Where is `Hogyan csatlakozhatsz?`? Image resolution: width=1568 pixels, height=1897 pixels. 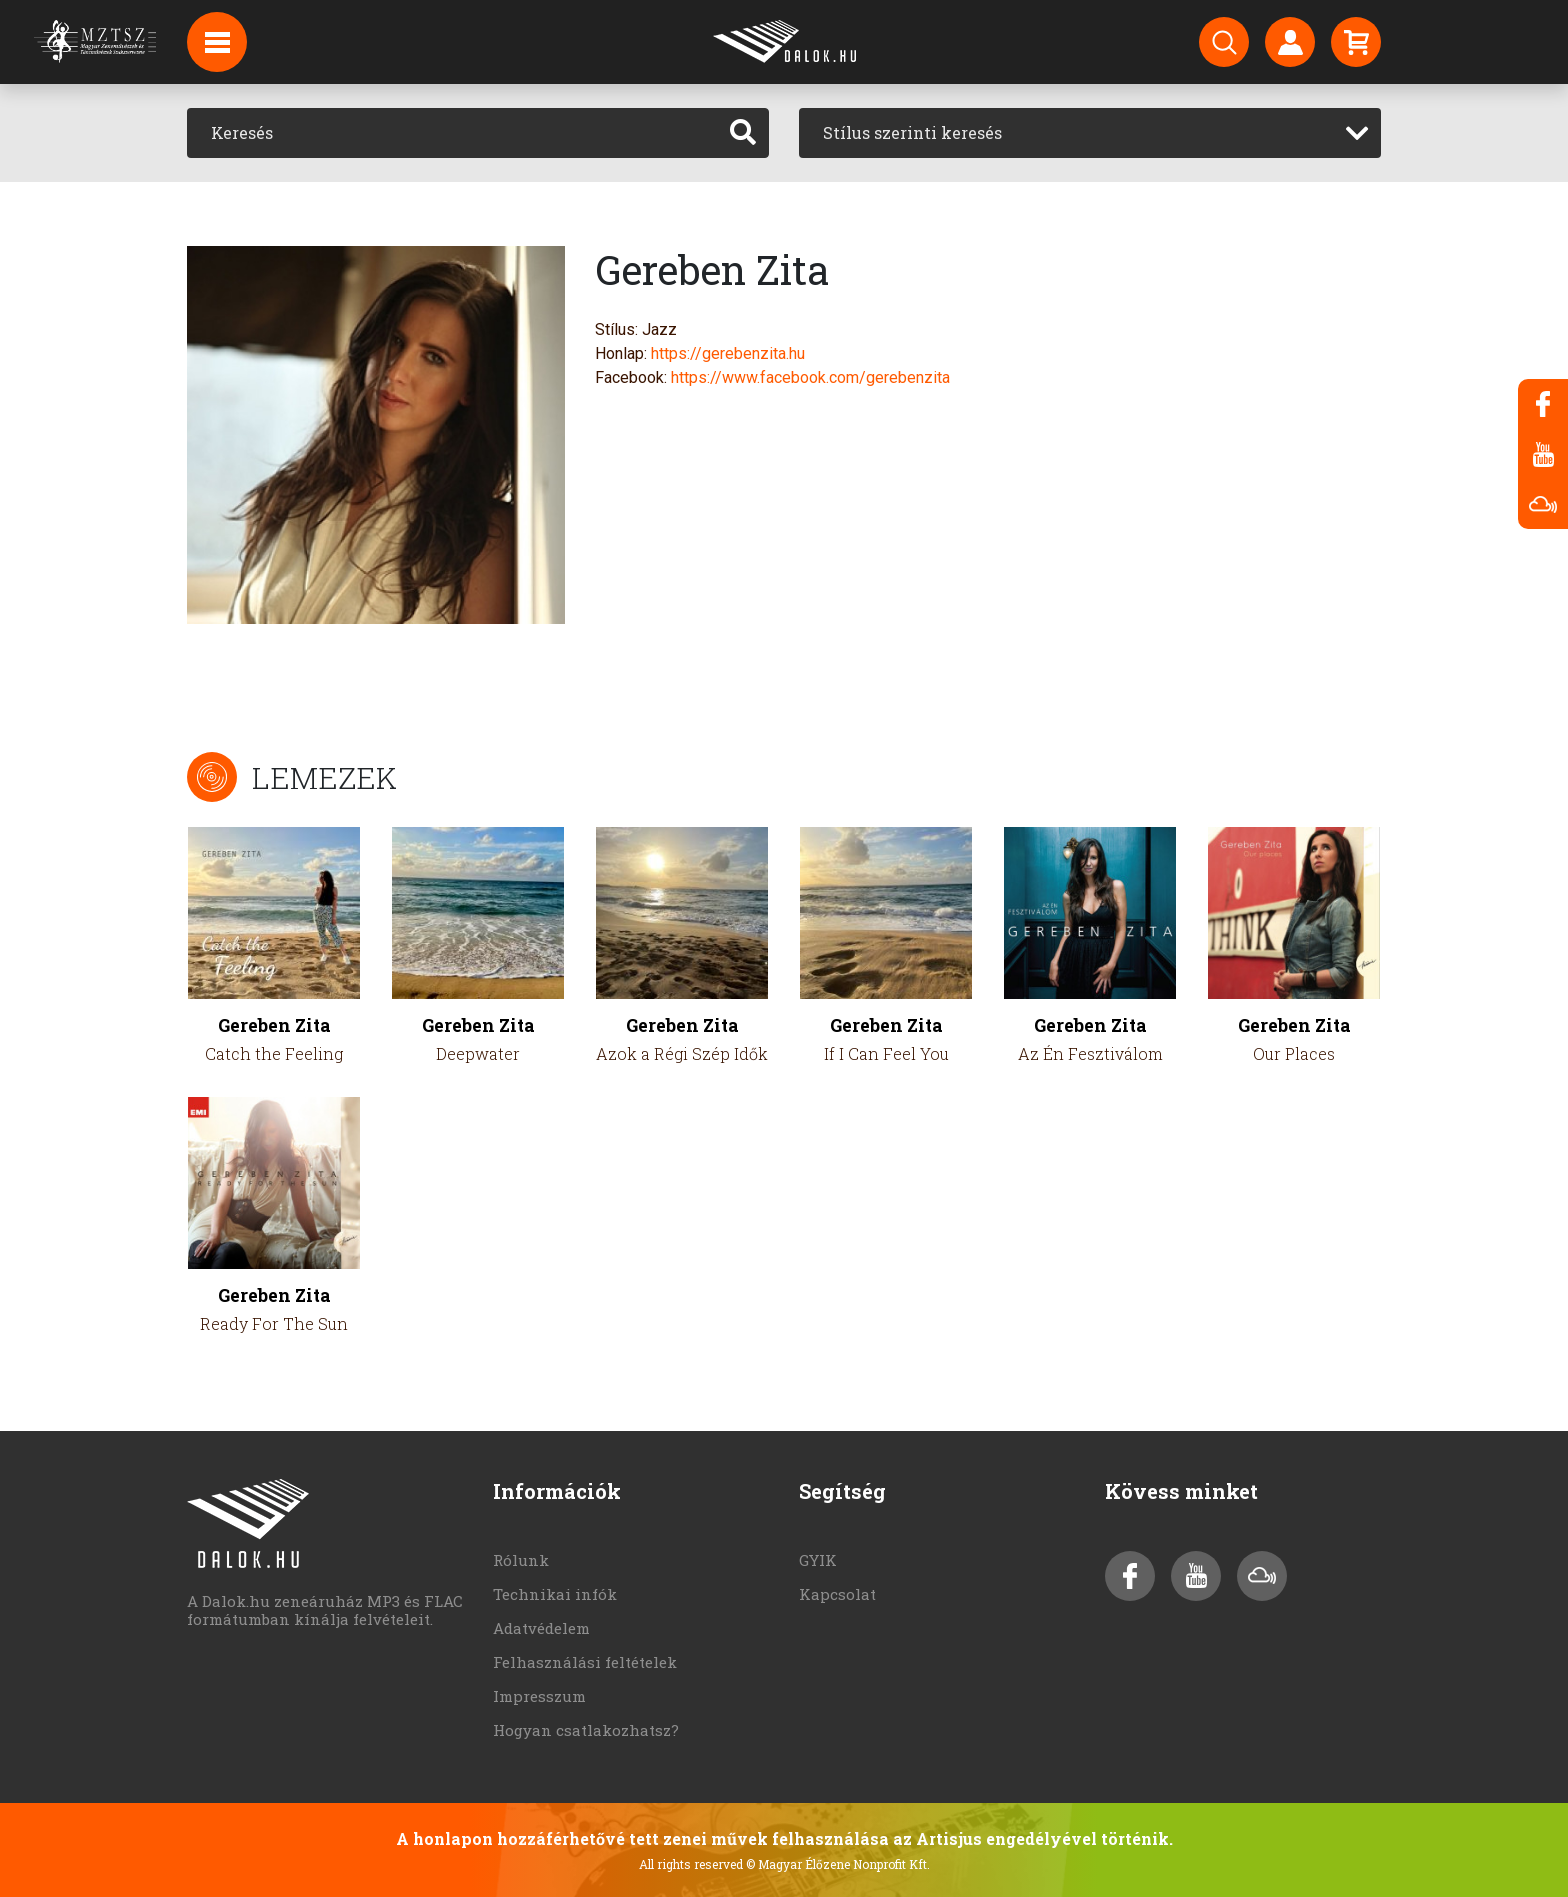
Hogyan csatlakozhatsz? is located at coordinates (586, 1730).